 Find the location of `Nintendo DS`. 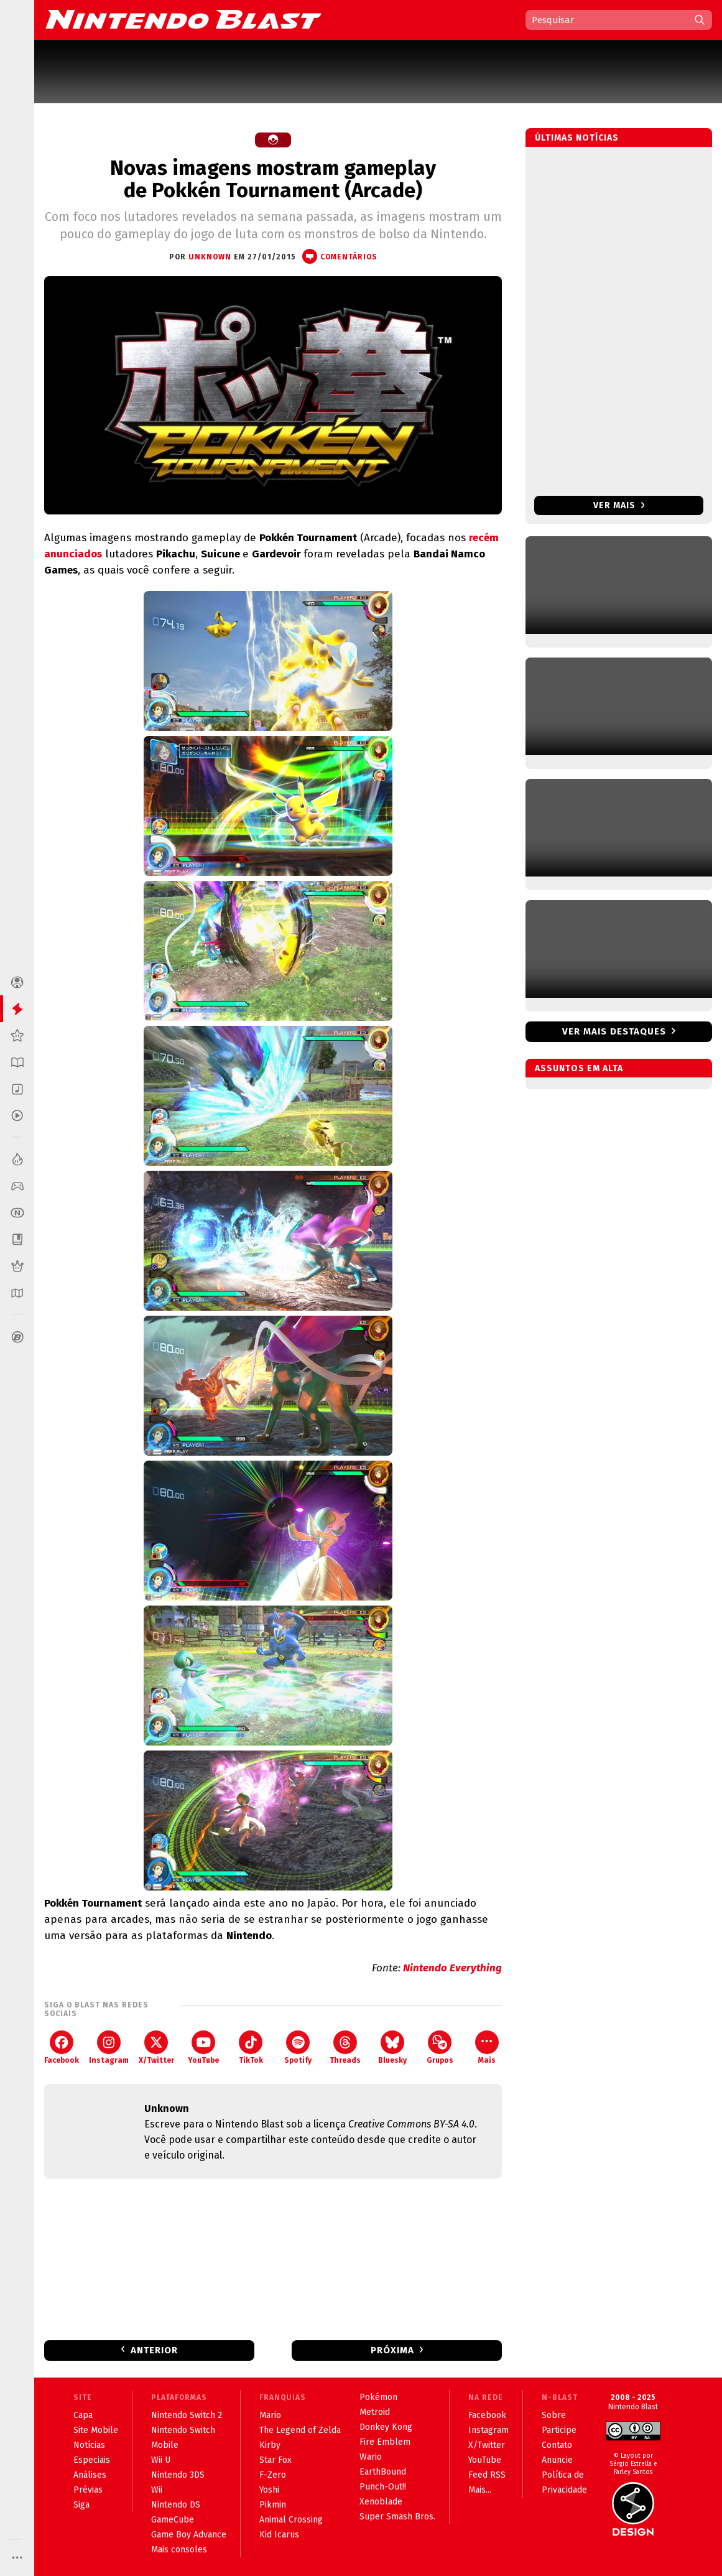

Nintendo DS is located at coordinates (175, 2504).